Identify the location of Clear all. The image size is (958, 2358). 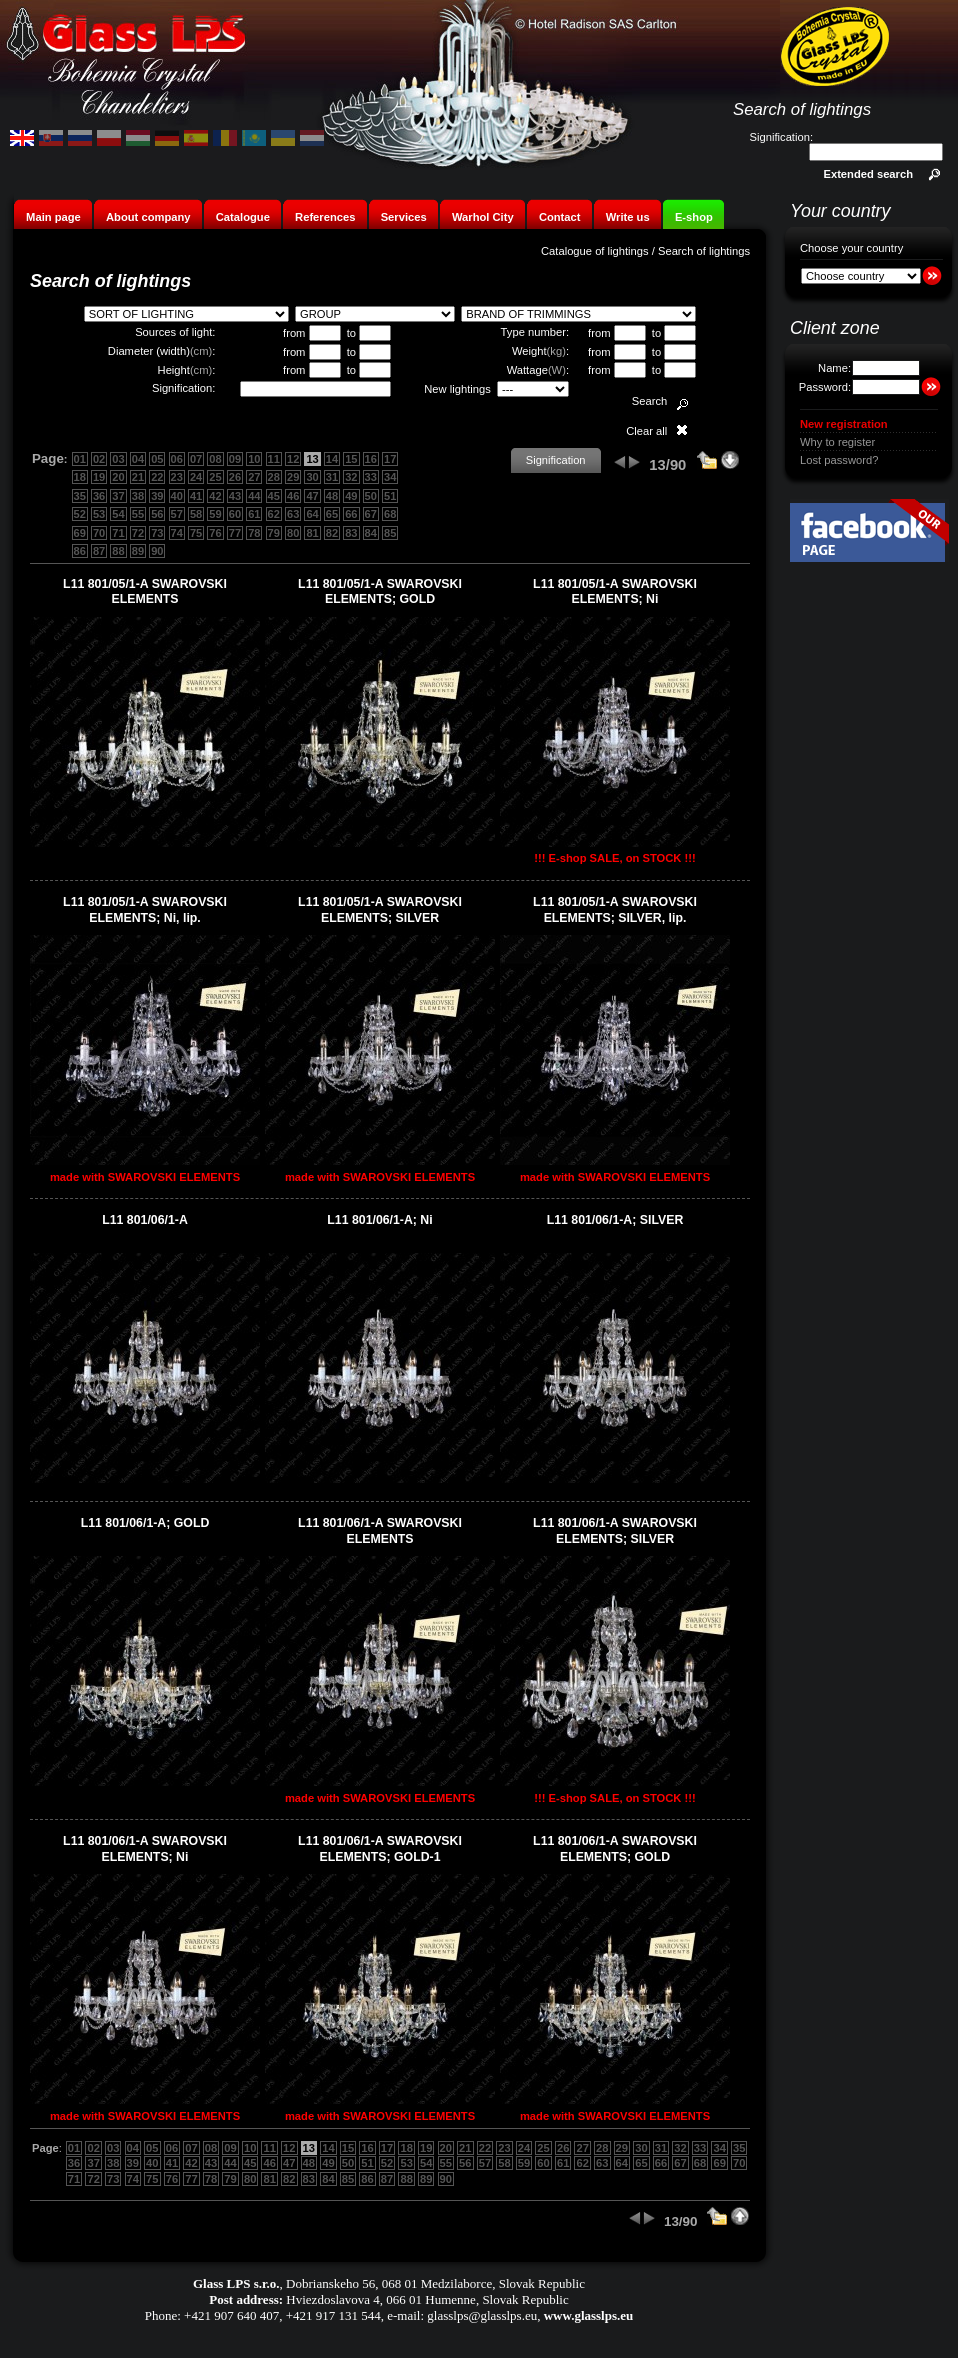
(646, 431).